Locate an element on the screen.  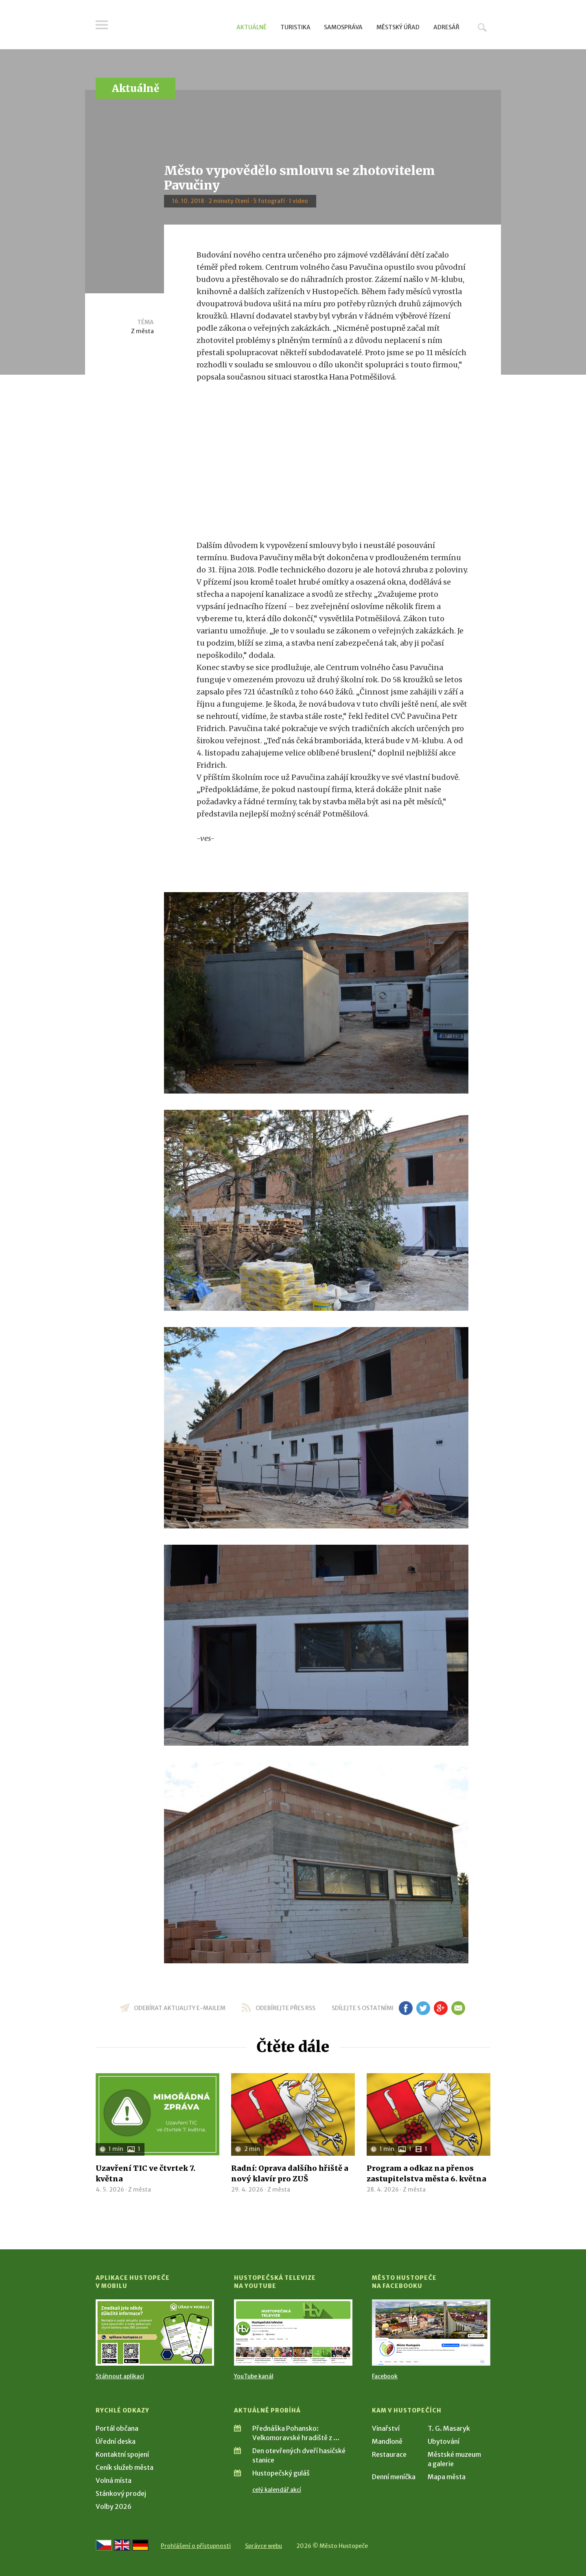
Samospráva is located at coordinates (343, 27).